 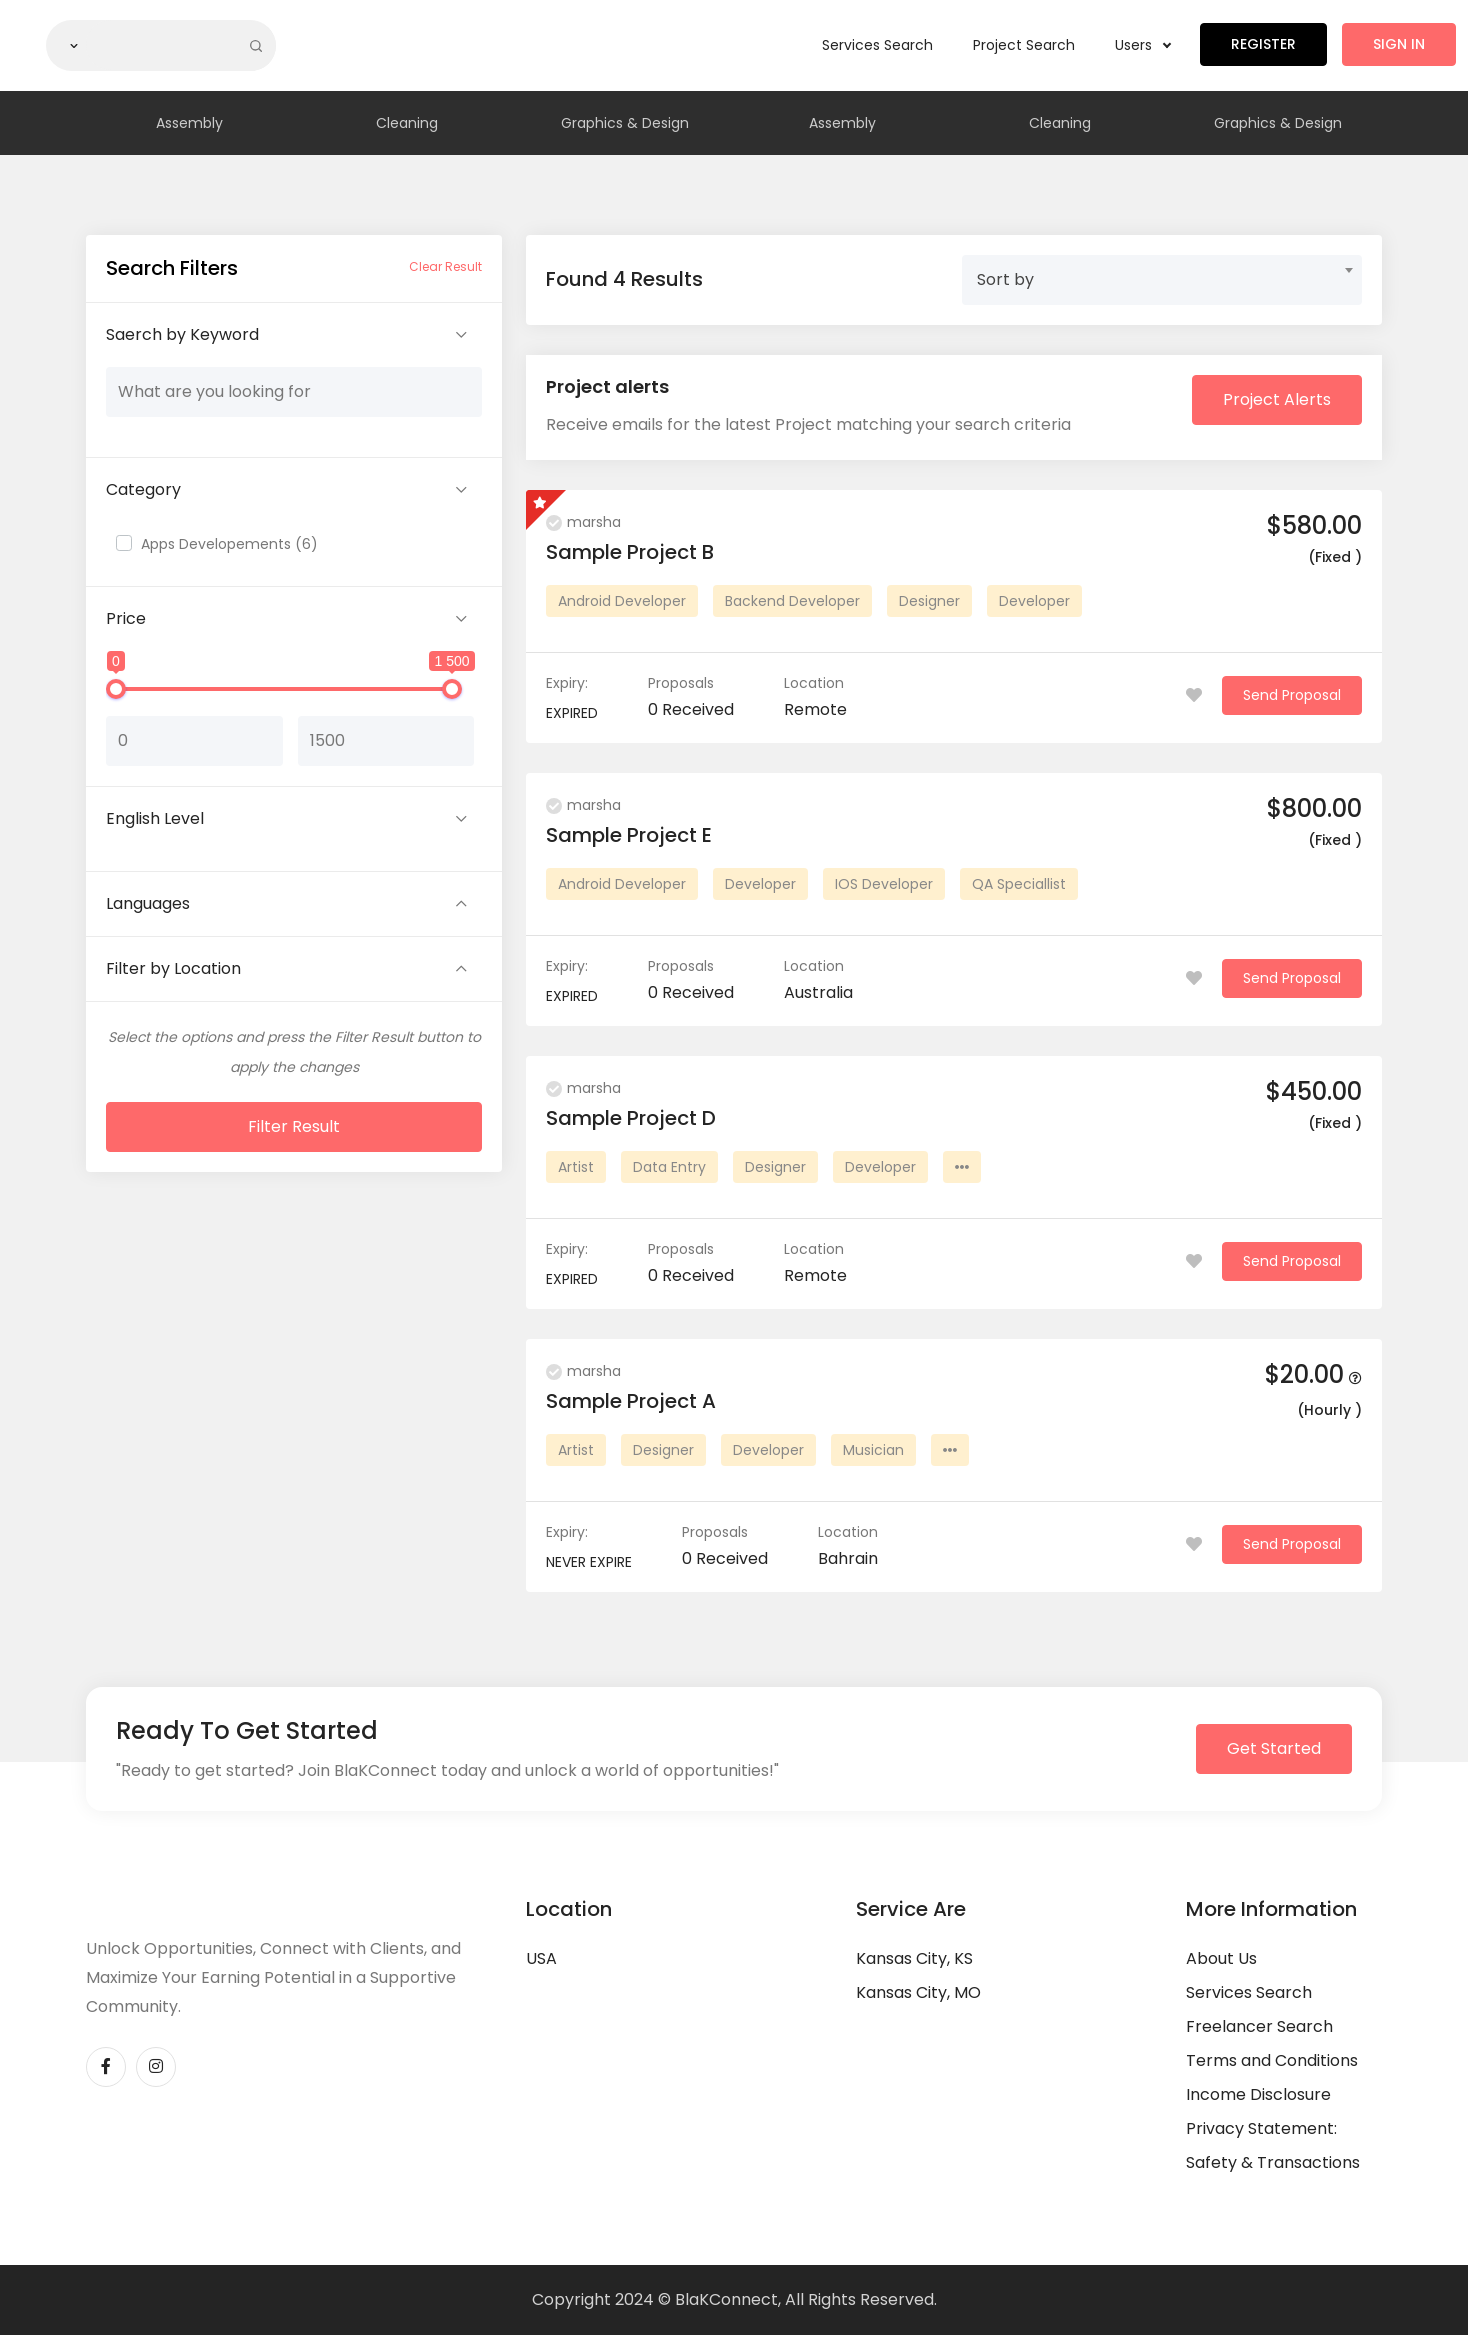 What do you see at coordinates (625, 123) in the screenshot?
I see `Graphics & Design` at bounding box center [625, 123].